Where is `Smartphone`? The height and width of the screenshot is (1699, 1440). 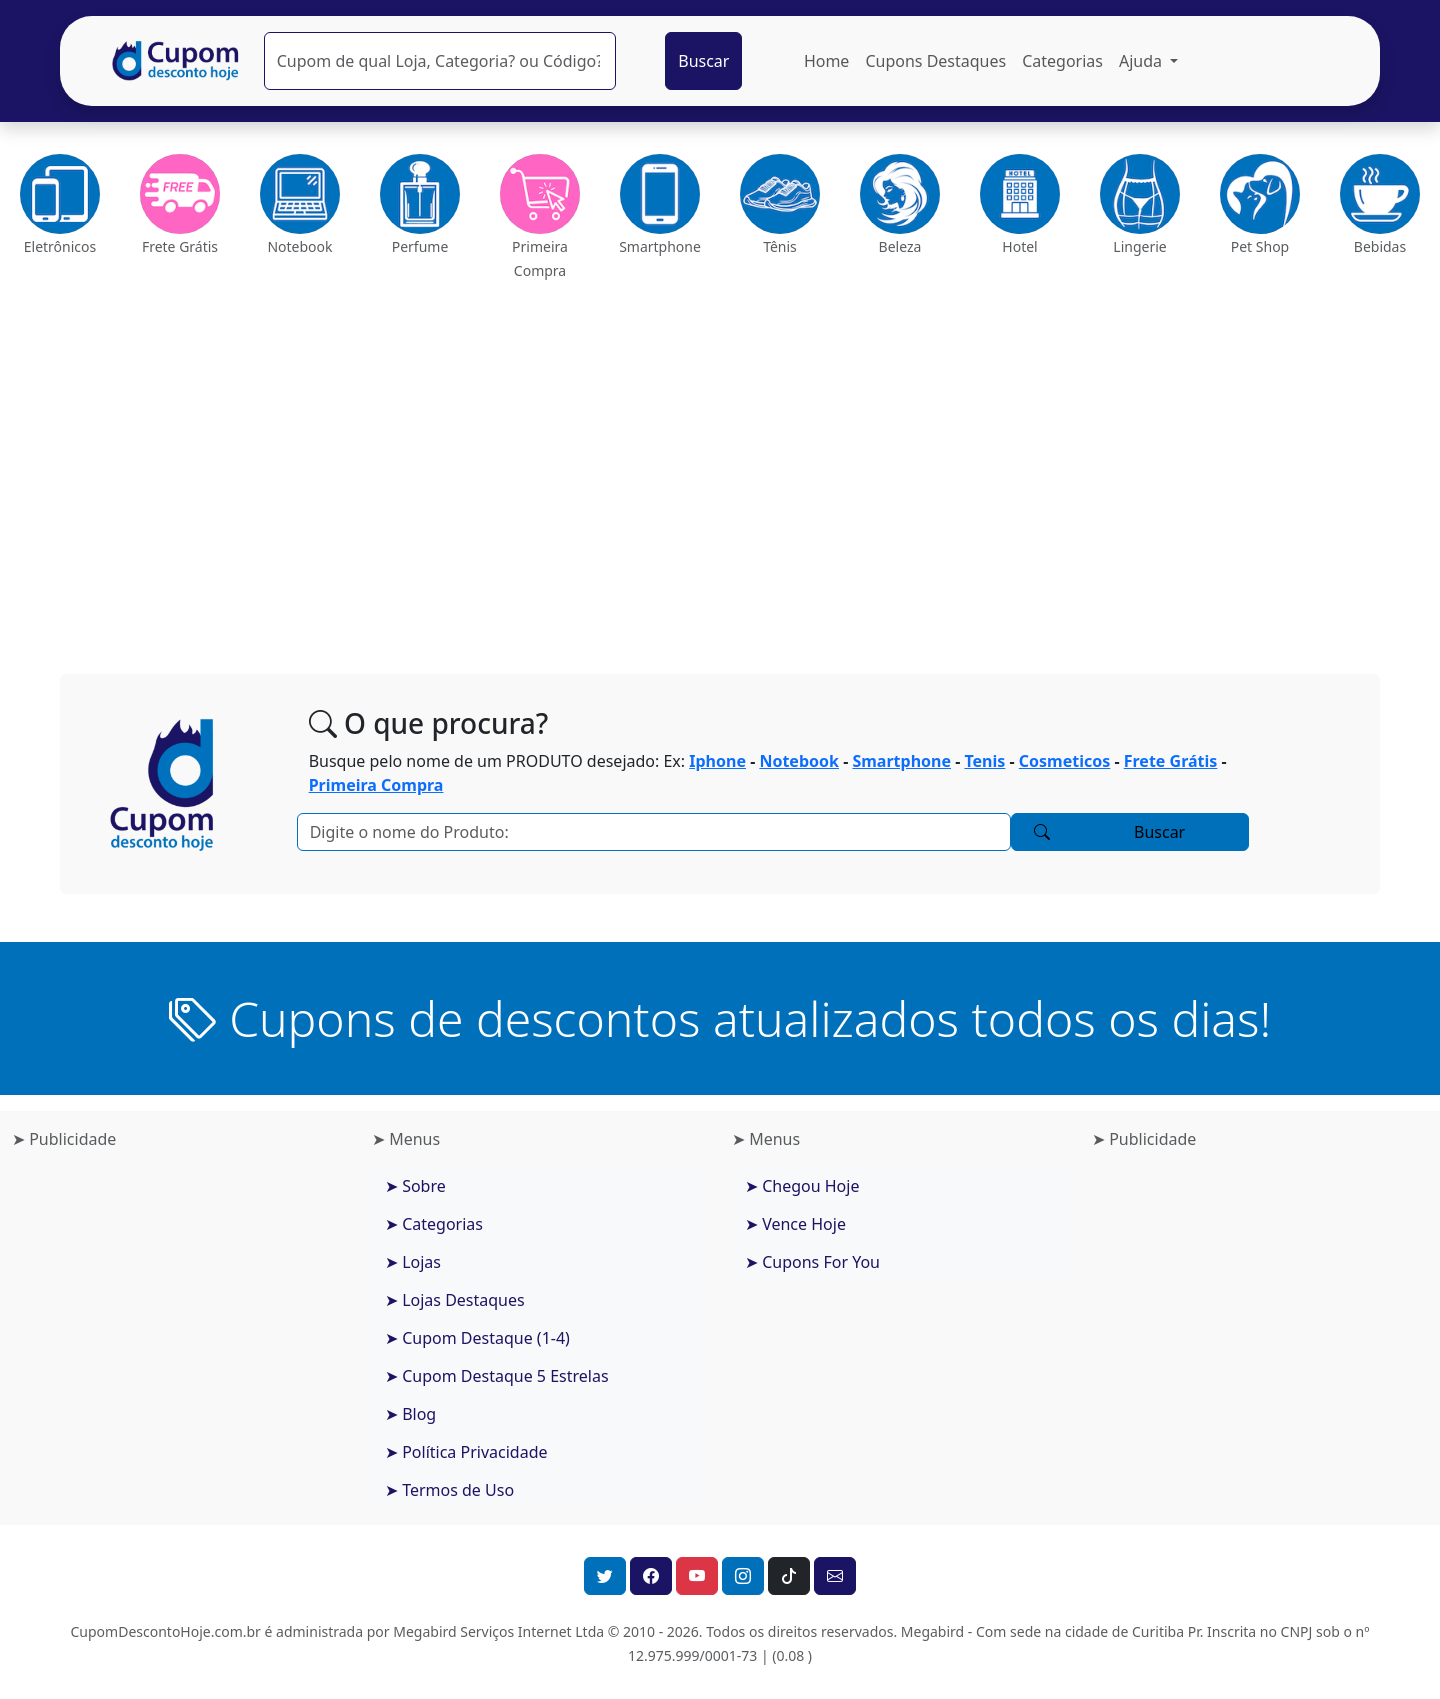
Smartphone is located at coordinates (901, 761).